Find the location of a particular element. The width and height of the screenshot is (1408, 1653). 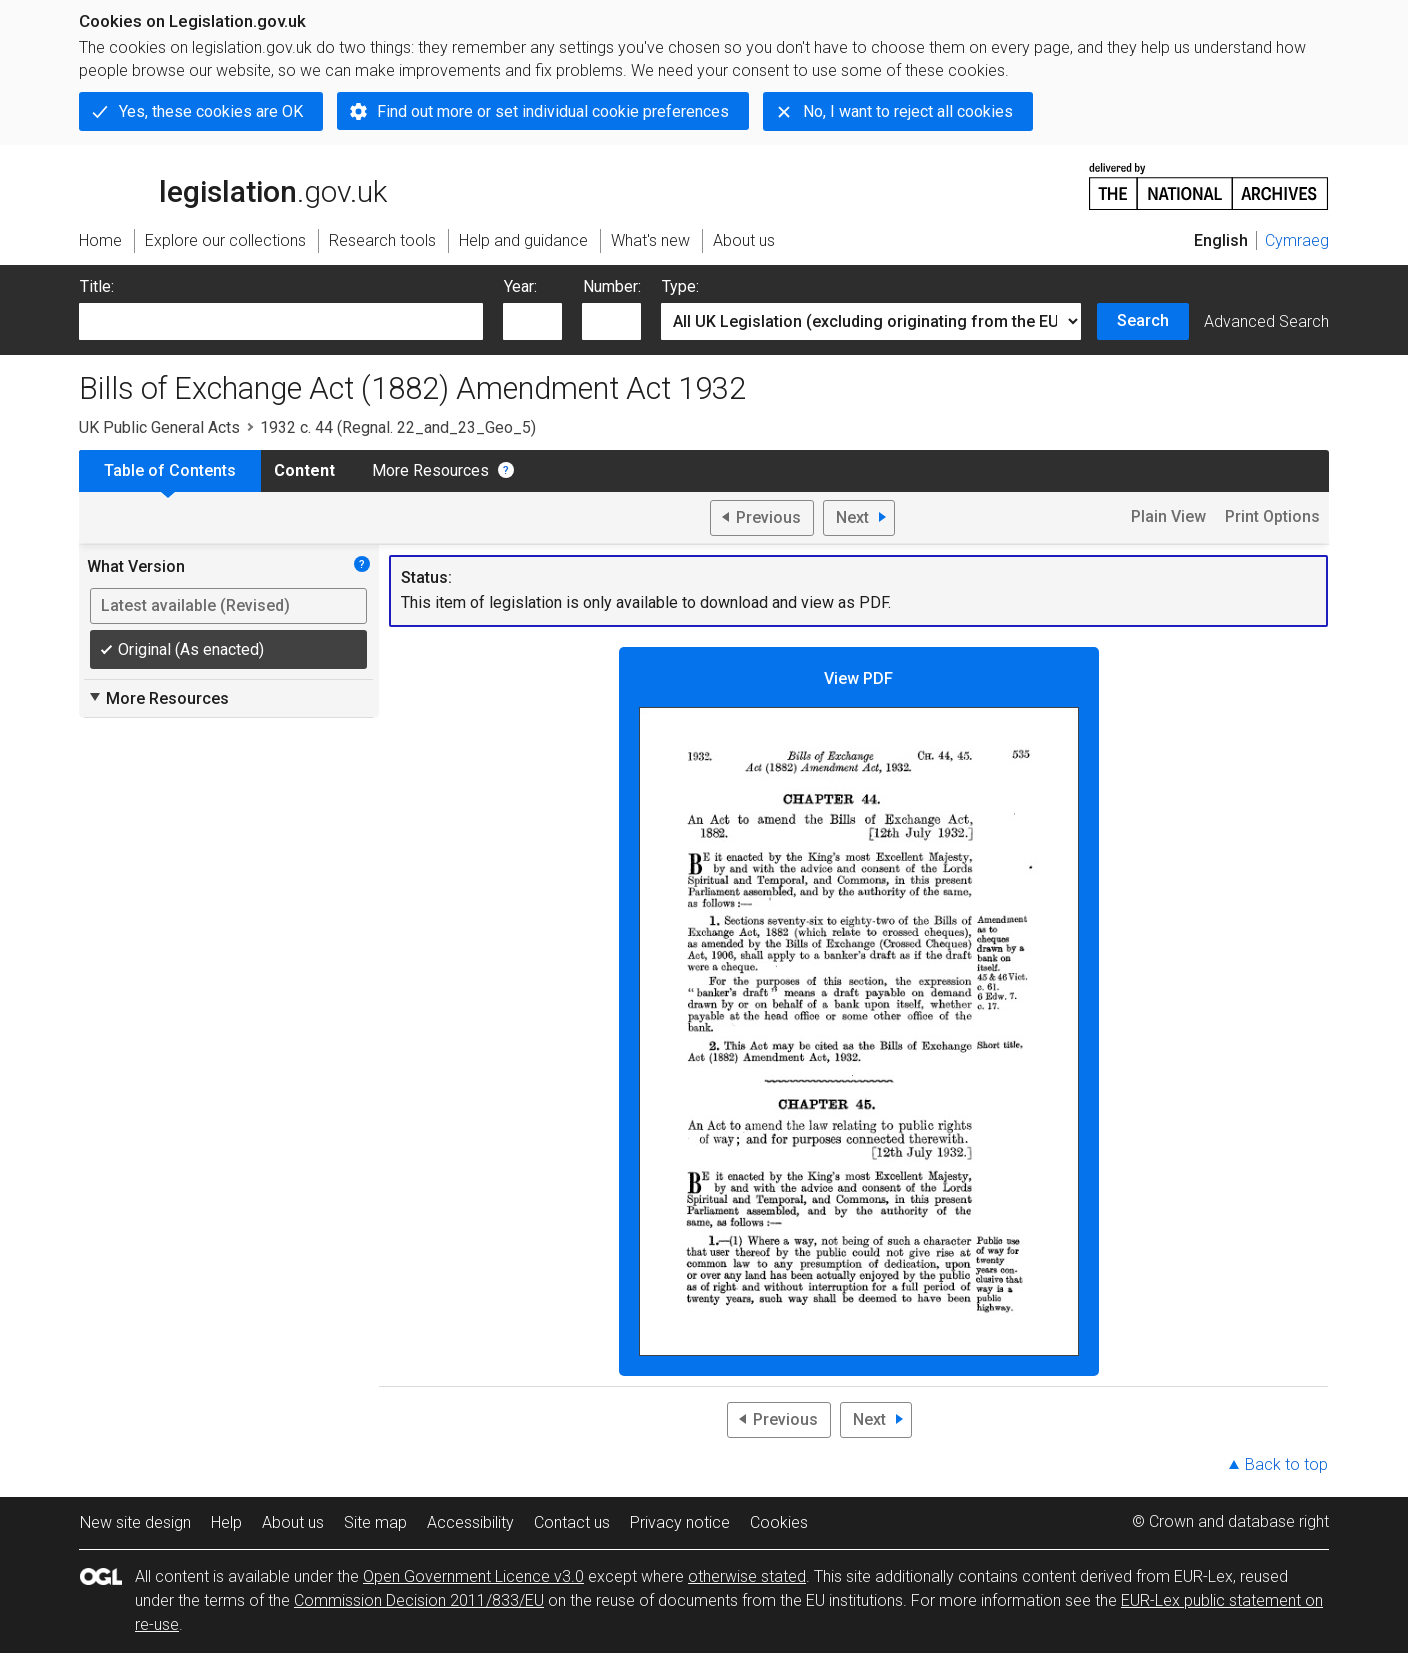

1932 c. 44 (Regnal. 22_and_23_Geo_5) is located at coordinates (398, 427).